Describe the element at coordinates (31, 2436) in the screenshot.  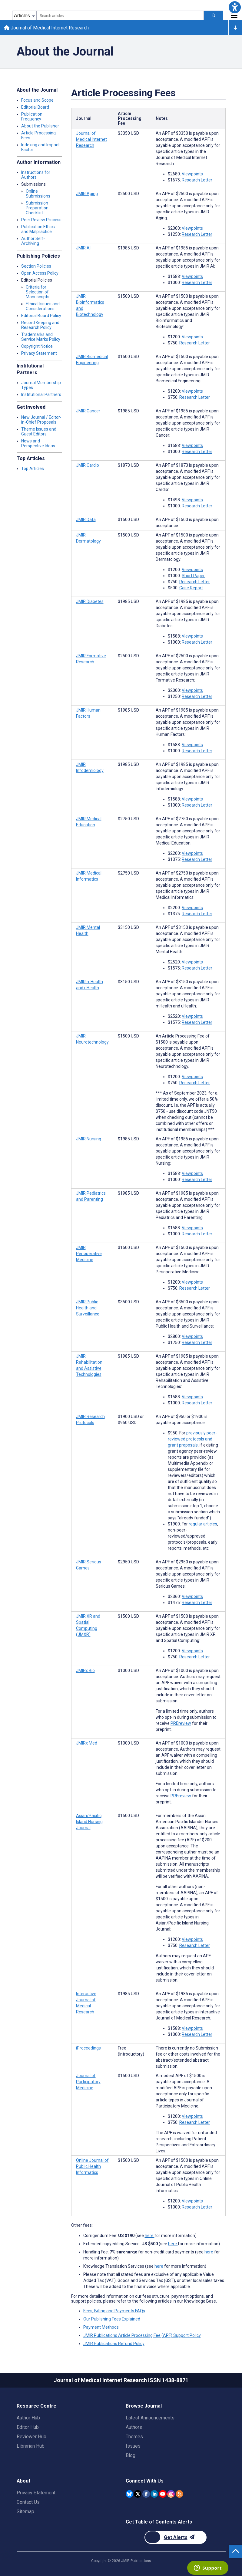
I see `Reviewer Hub` at that location.